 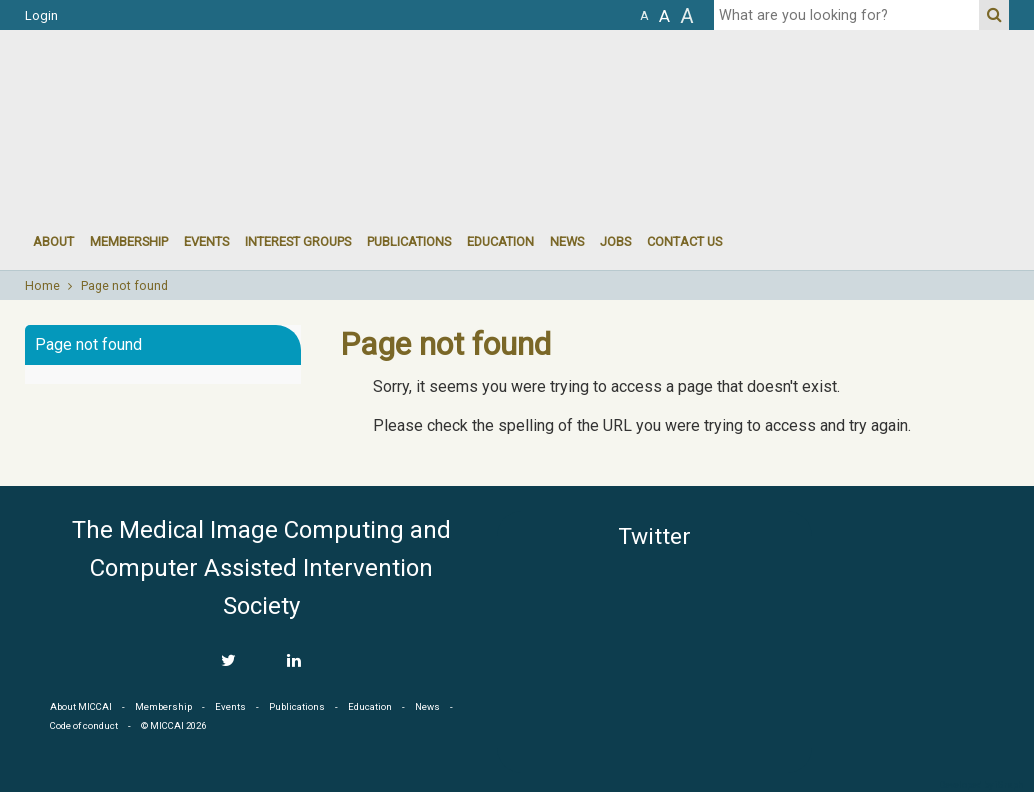 I want to click on About, so click(x=53, y=241).